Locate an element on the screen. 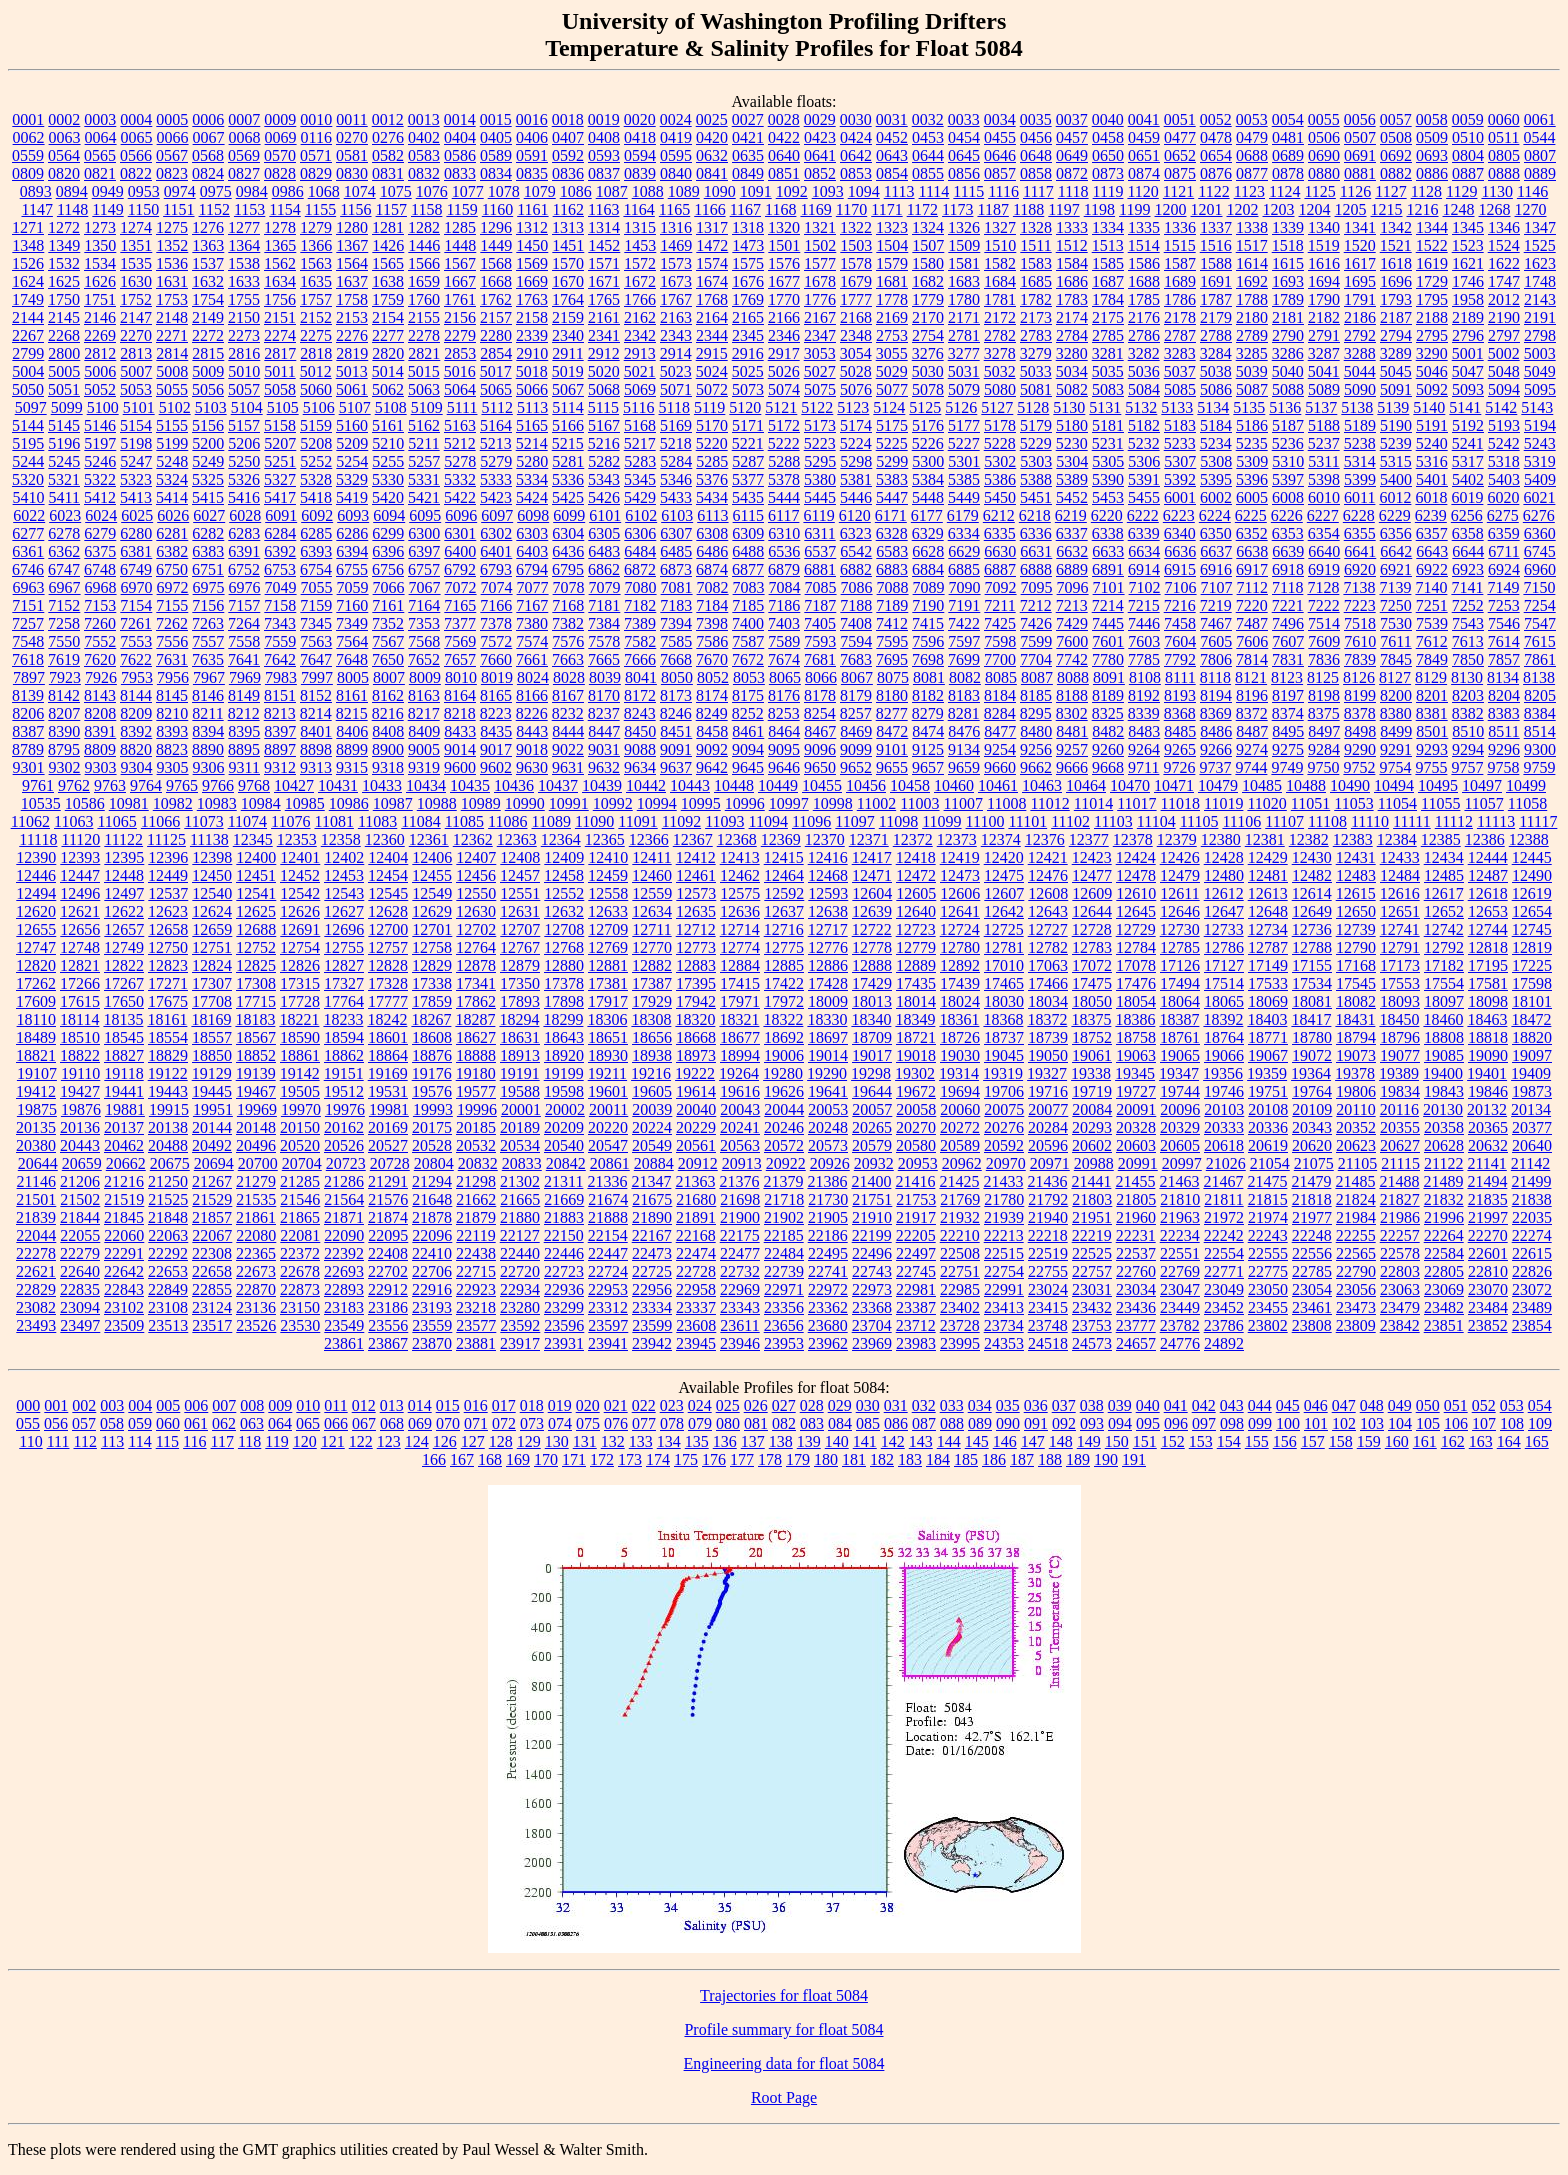  5240 is located at coordinates (1432, 443).